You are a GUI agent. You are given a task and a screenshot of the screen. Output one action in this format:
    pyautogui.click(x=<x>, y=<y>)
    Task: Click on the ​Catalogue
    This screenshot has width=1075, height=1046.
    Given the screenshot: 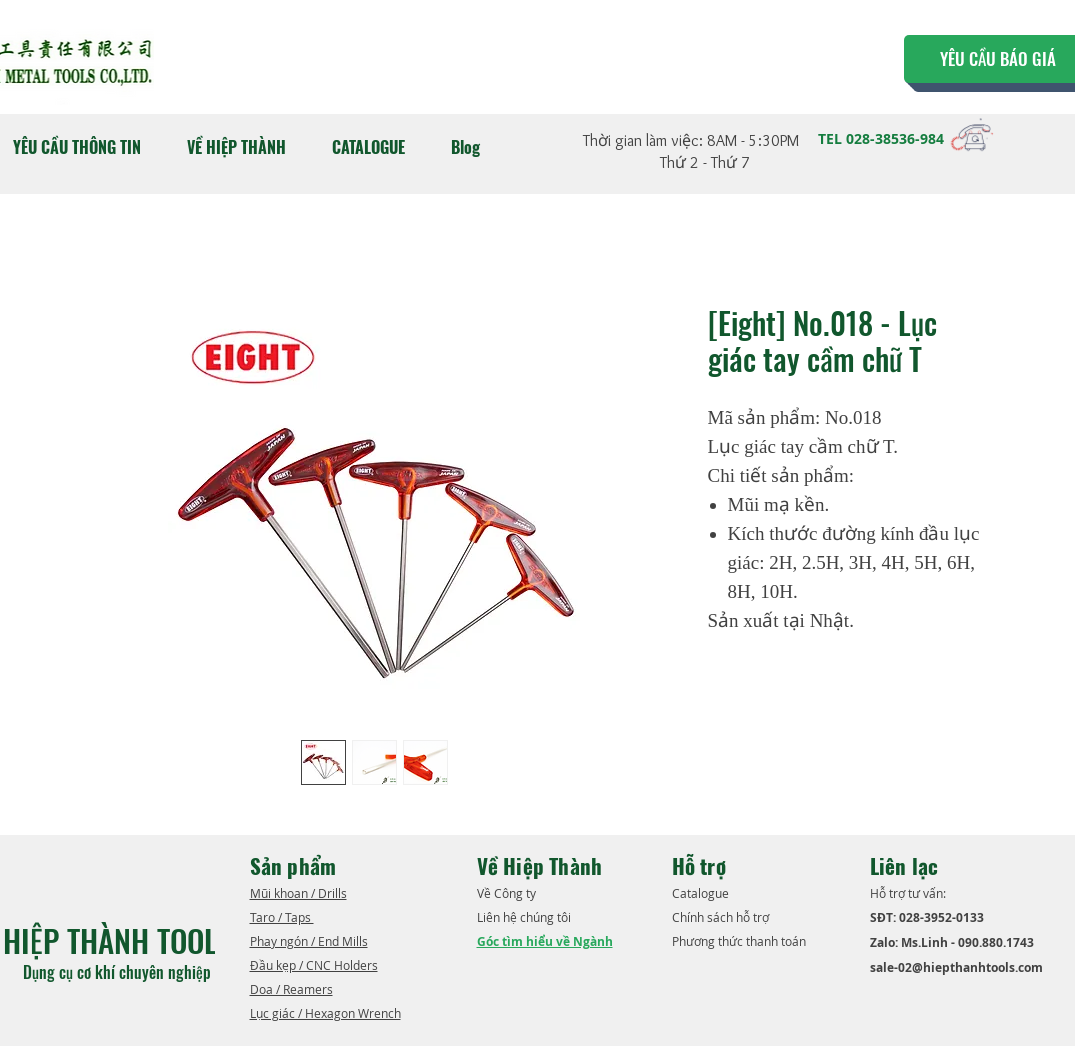 What is the action you would take?
    pyautogui.click(x=702, y=893)
    